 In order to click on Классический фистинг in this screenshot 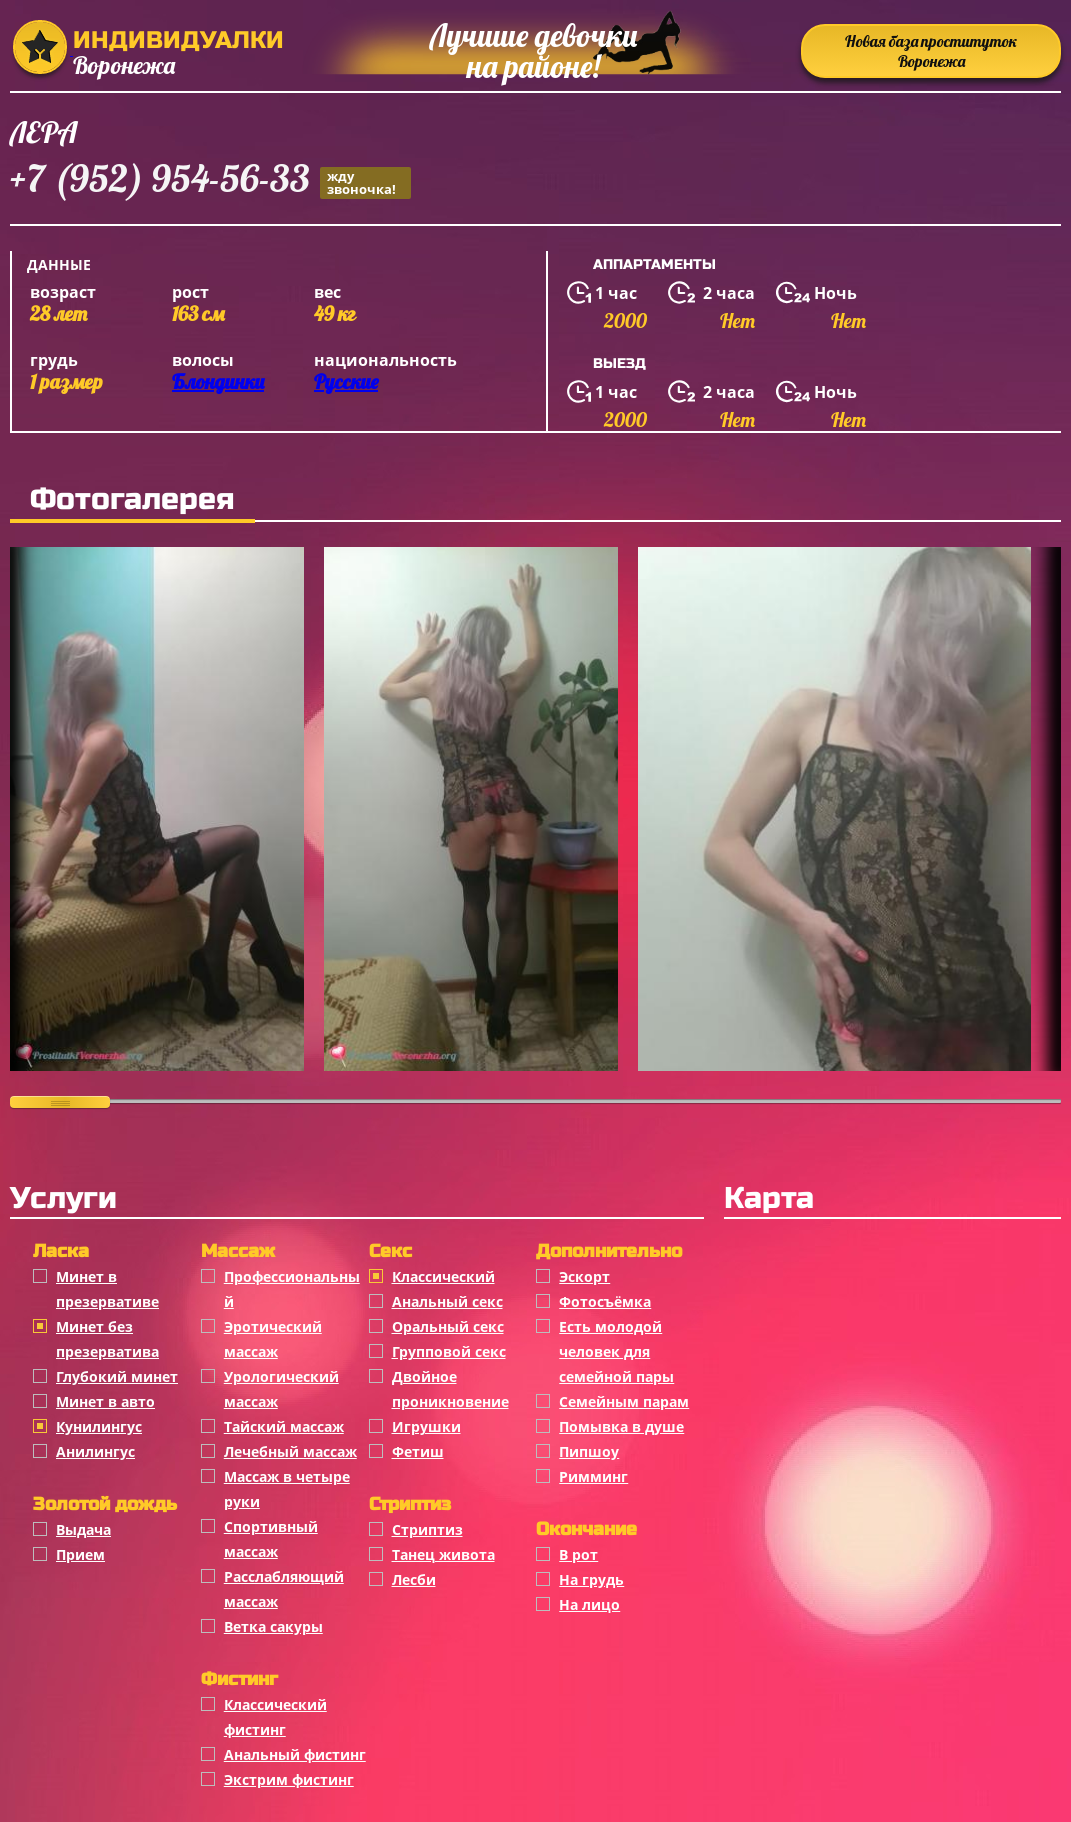, I will do `click(275, 1717)`.